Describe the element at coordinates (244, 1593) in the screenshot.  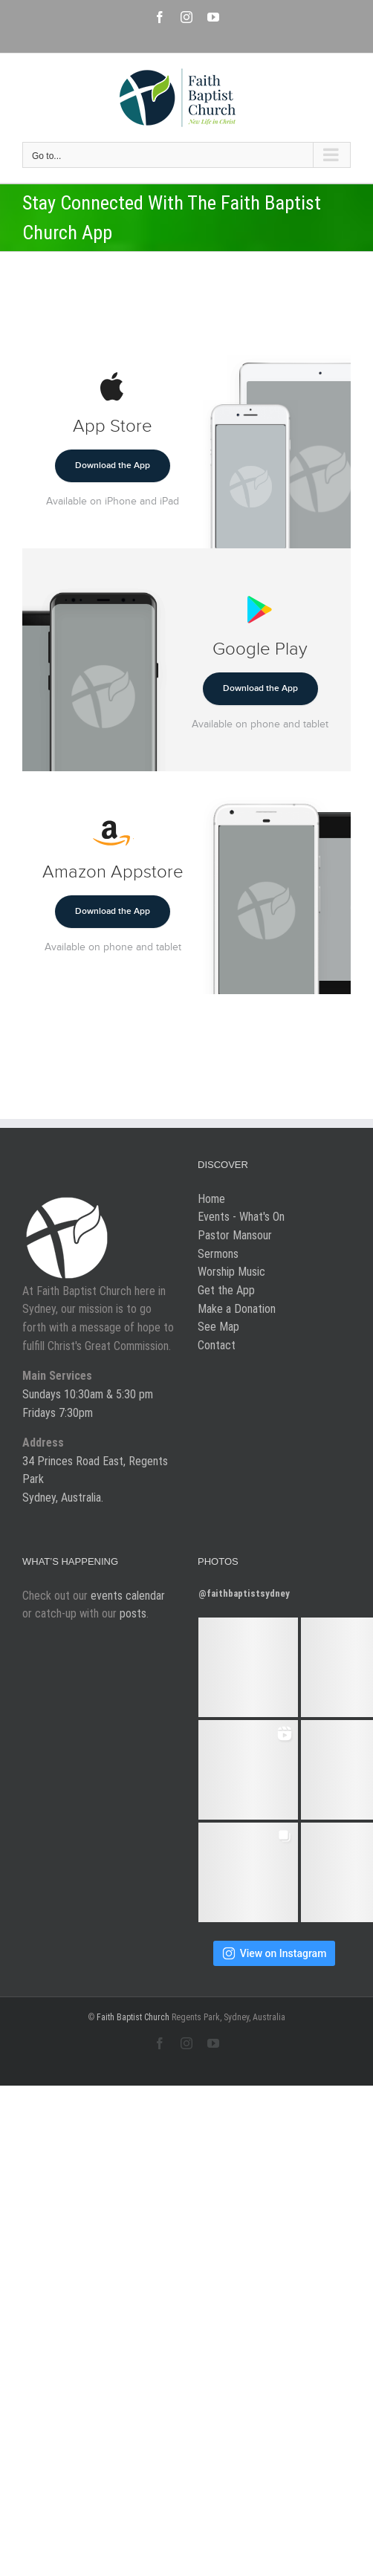
I see `@faithbaptistsydney` at that location.